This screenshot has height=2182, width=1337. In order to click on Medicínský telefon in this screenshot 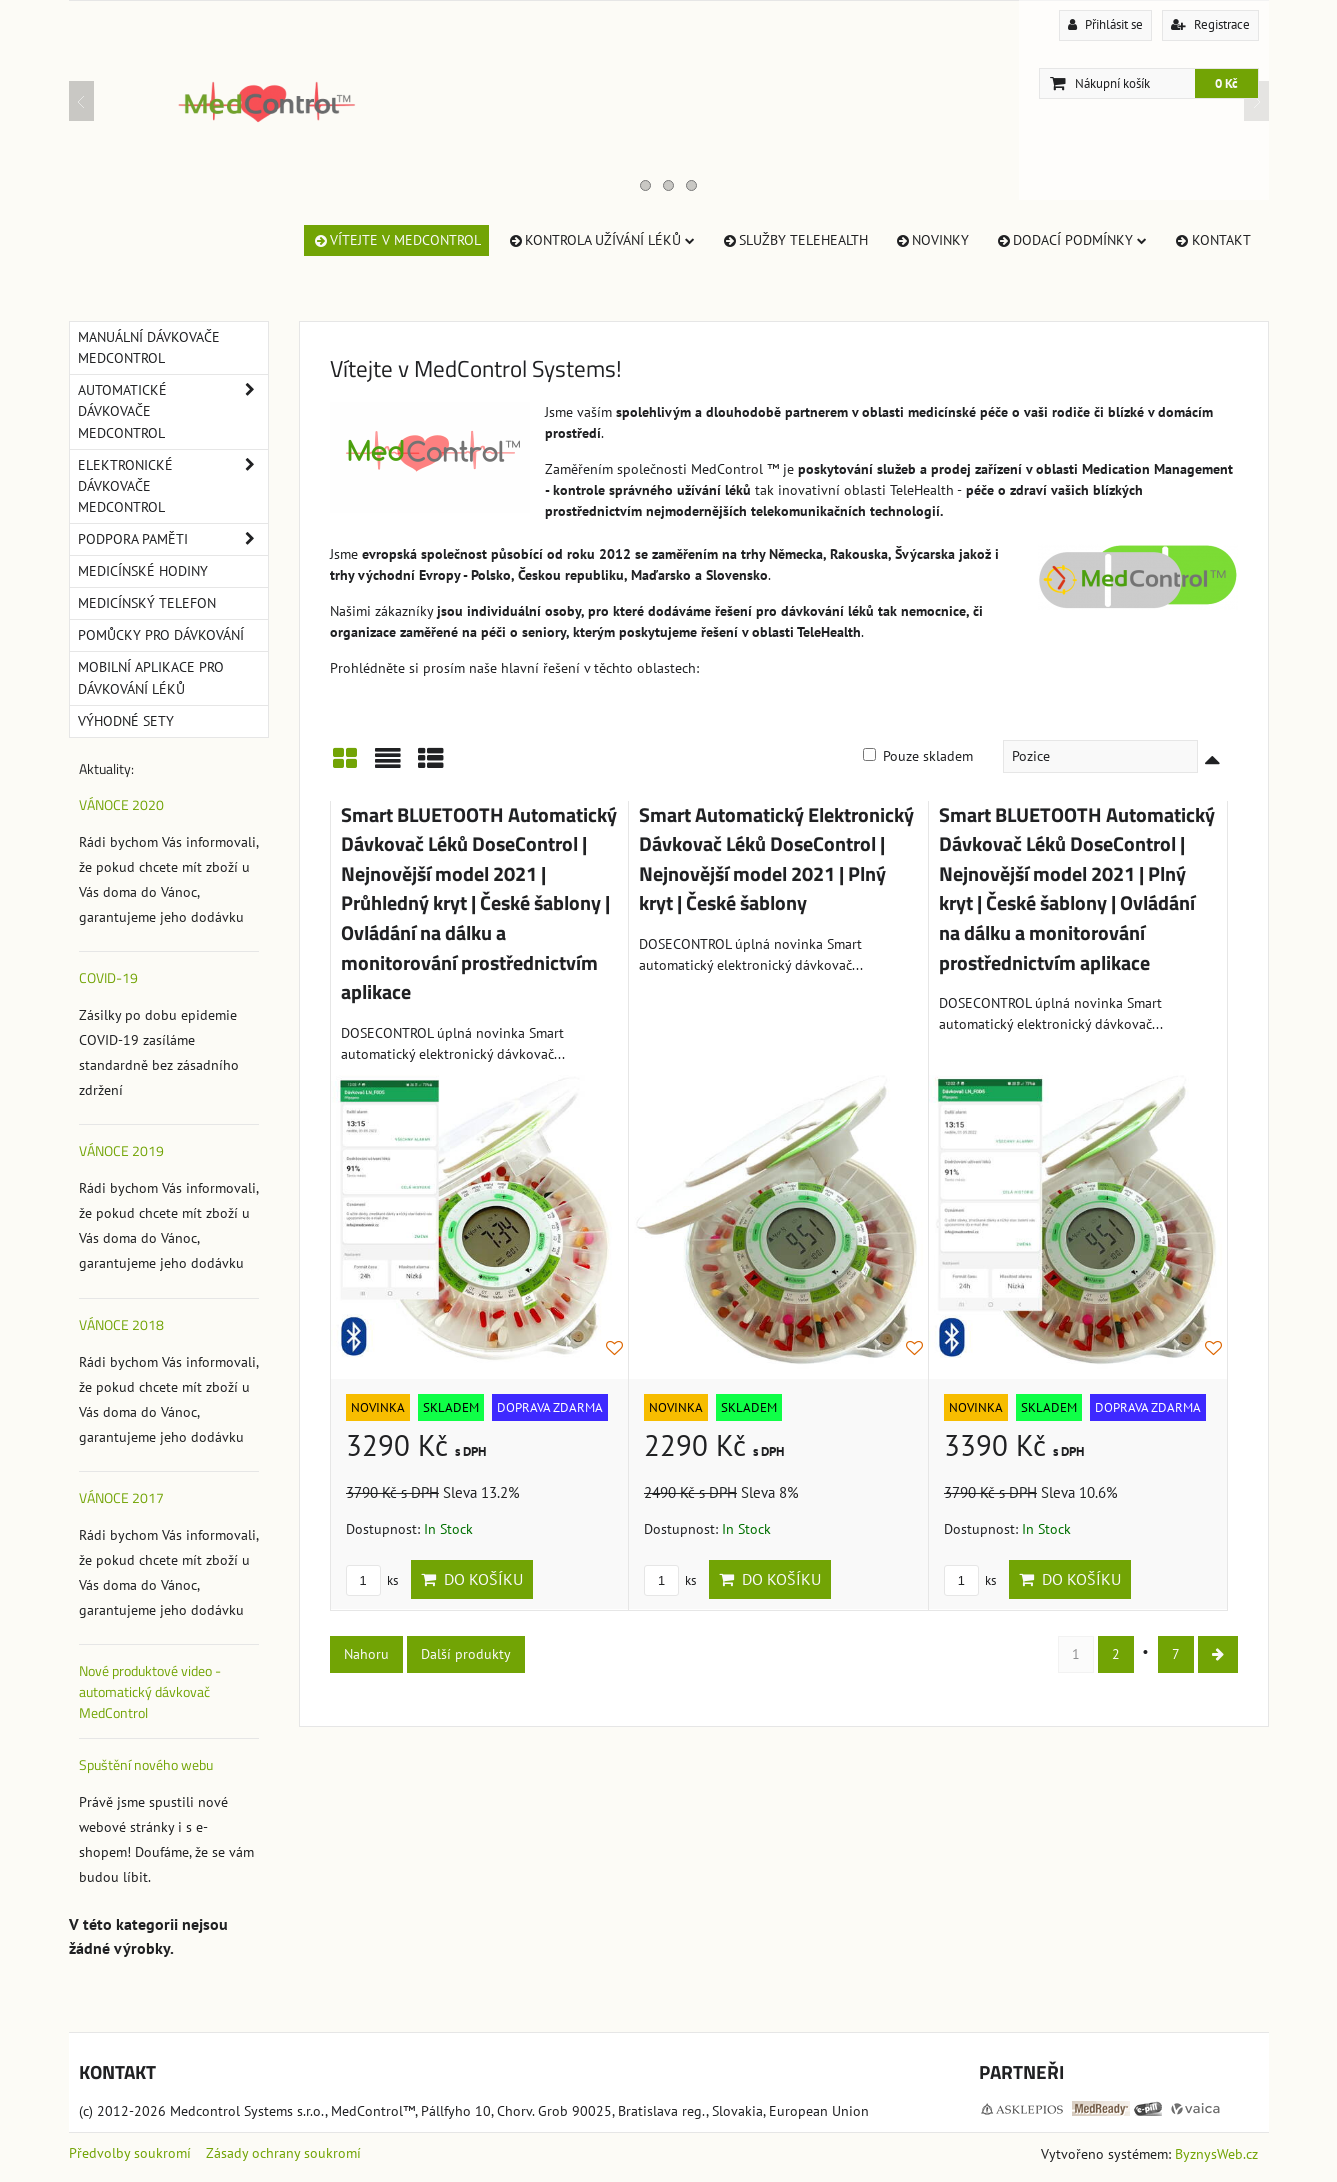, I will do `click(147, 603)`.